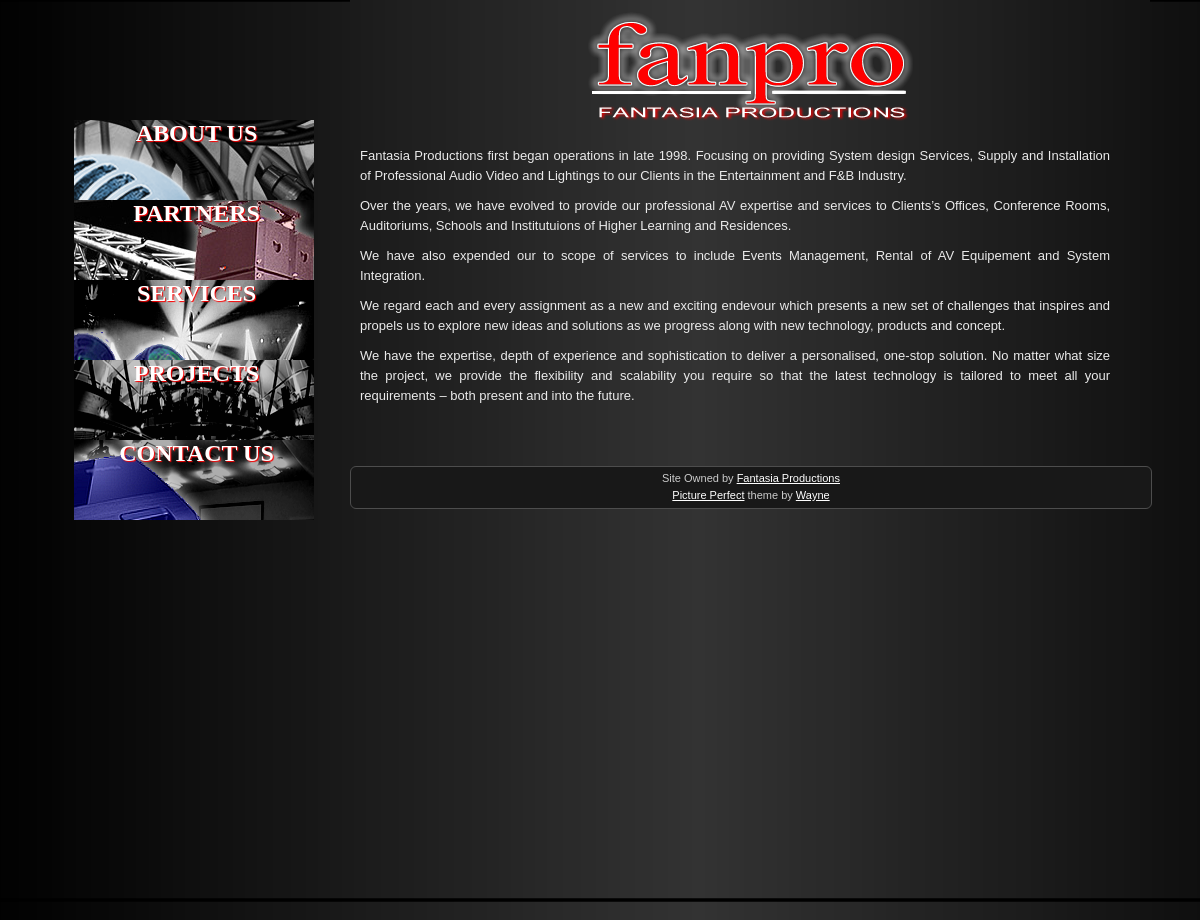 The height and width of the screenshot is (920, 1200). What do you see at coordinates (708, 495) in the screenshot?
I see `Picture Perfect` at bounding box center [708, 495].